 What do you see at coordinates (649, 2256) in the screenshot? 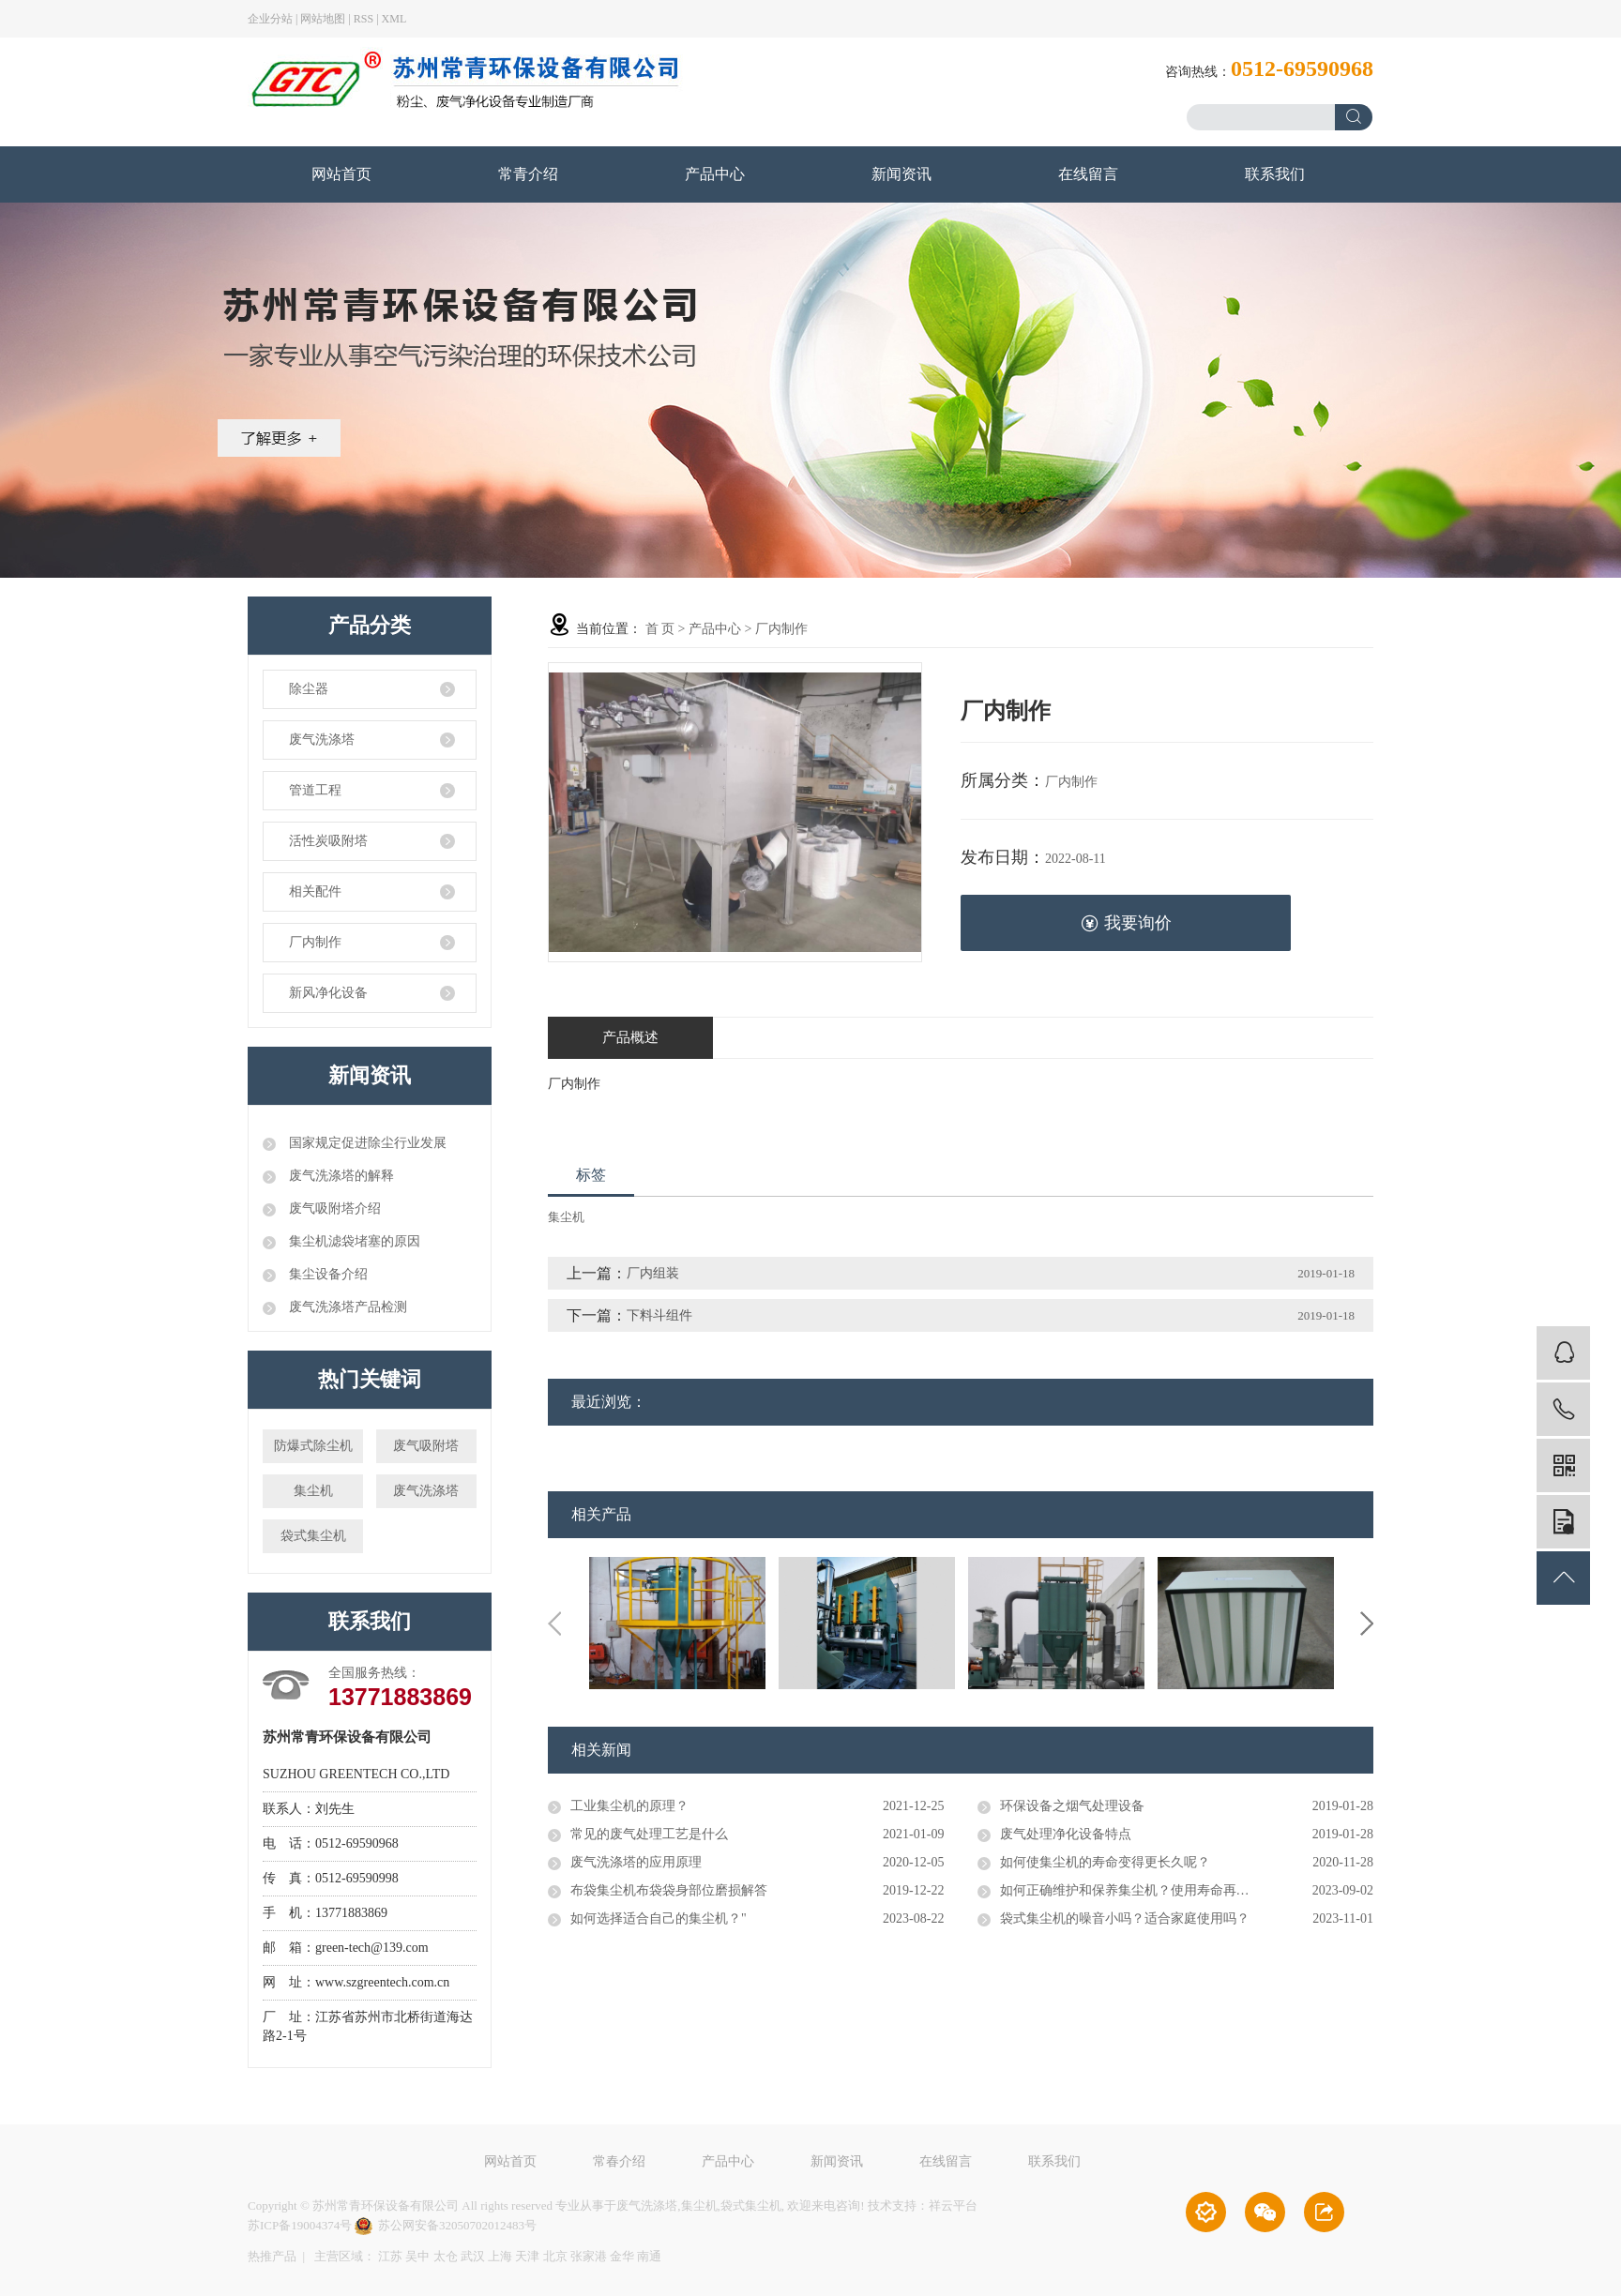
I see `南通` at bounding box center [649, 2256].